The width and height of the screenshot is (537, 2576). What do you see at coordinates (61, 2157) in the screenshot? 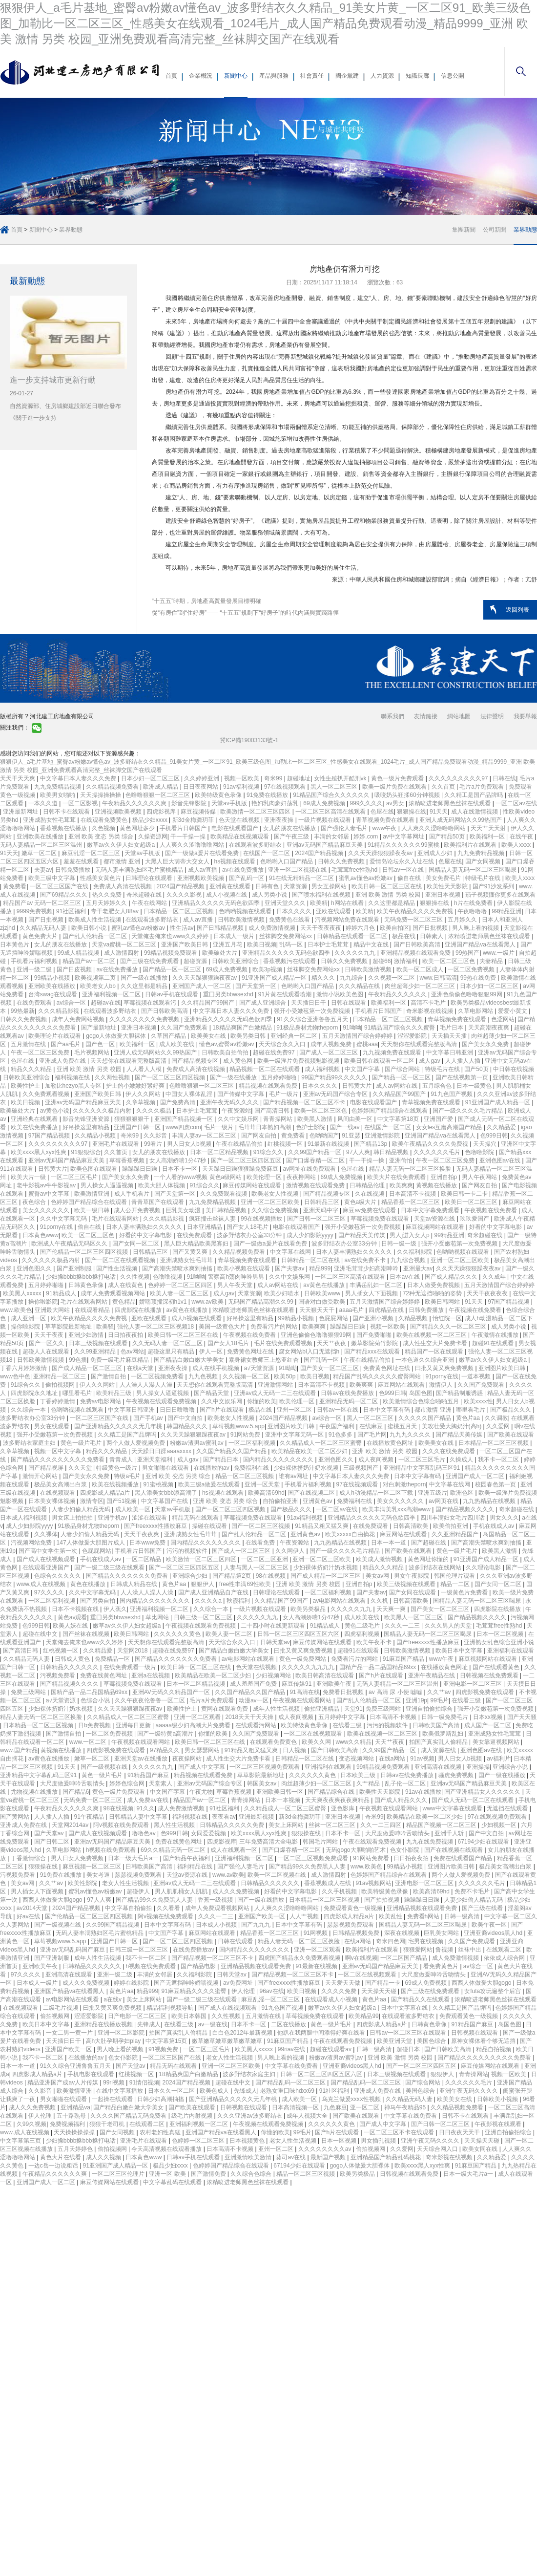
I see `黄色大片在线看` at bounding box center [61, 2157].